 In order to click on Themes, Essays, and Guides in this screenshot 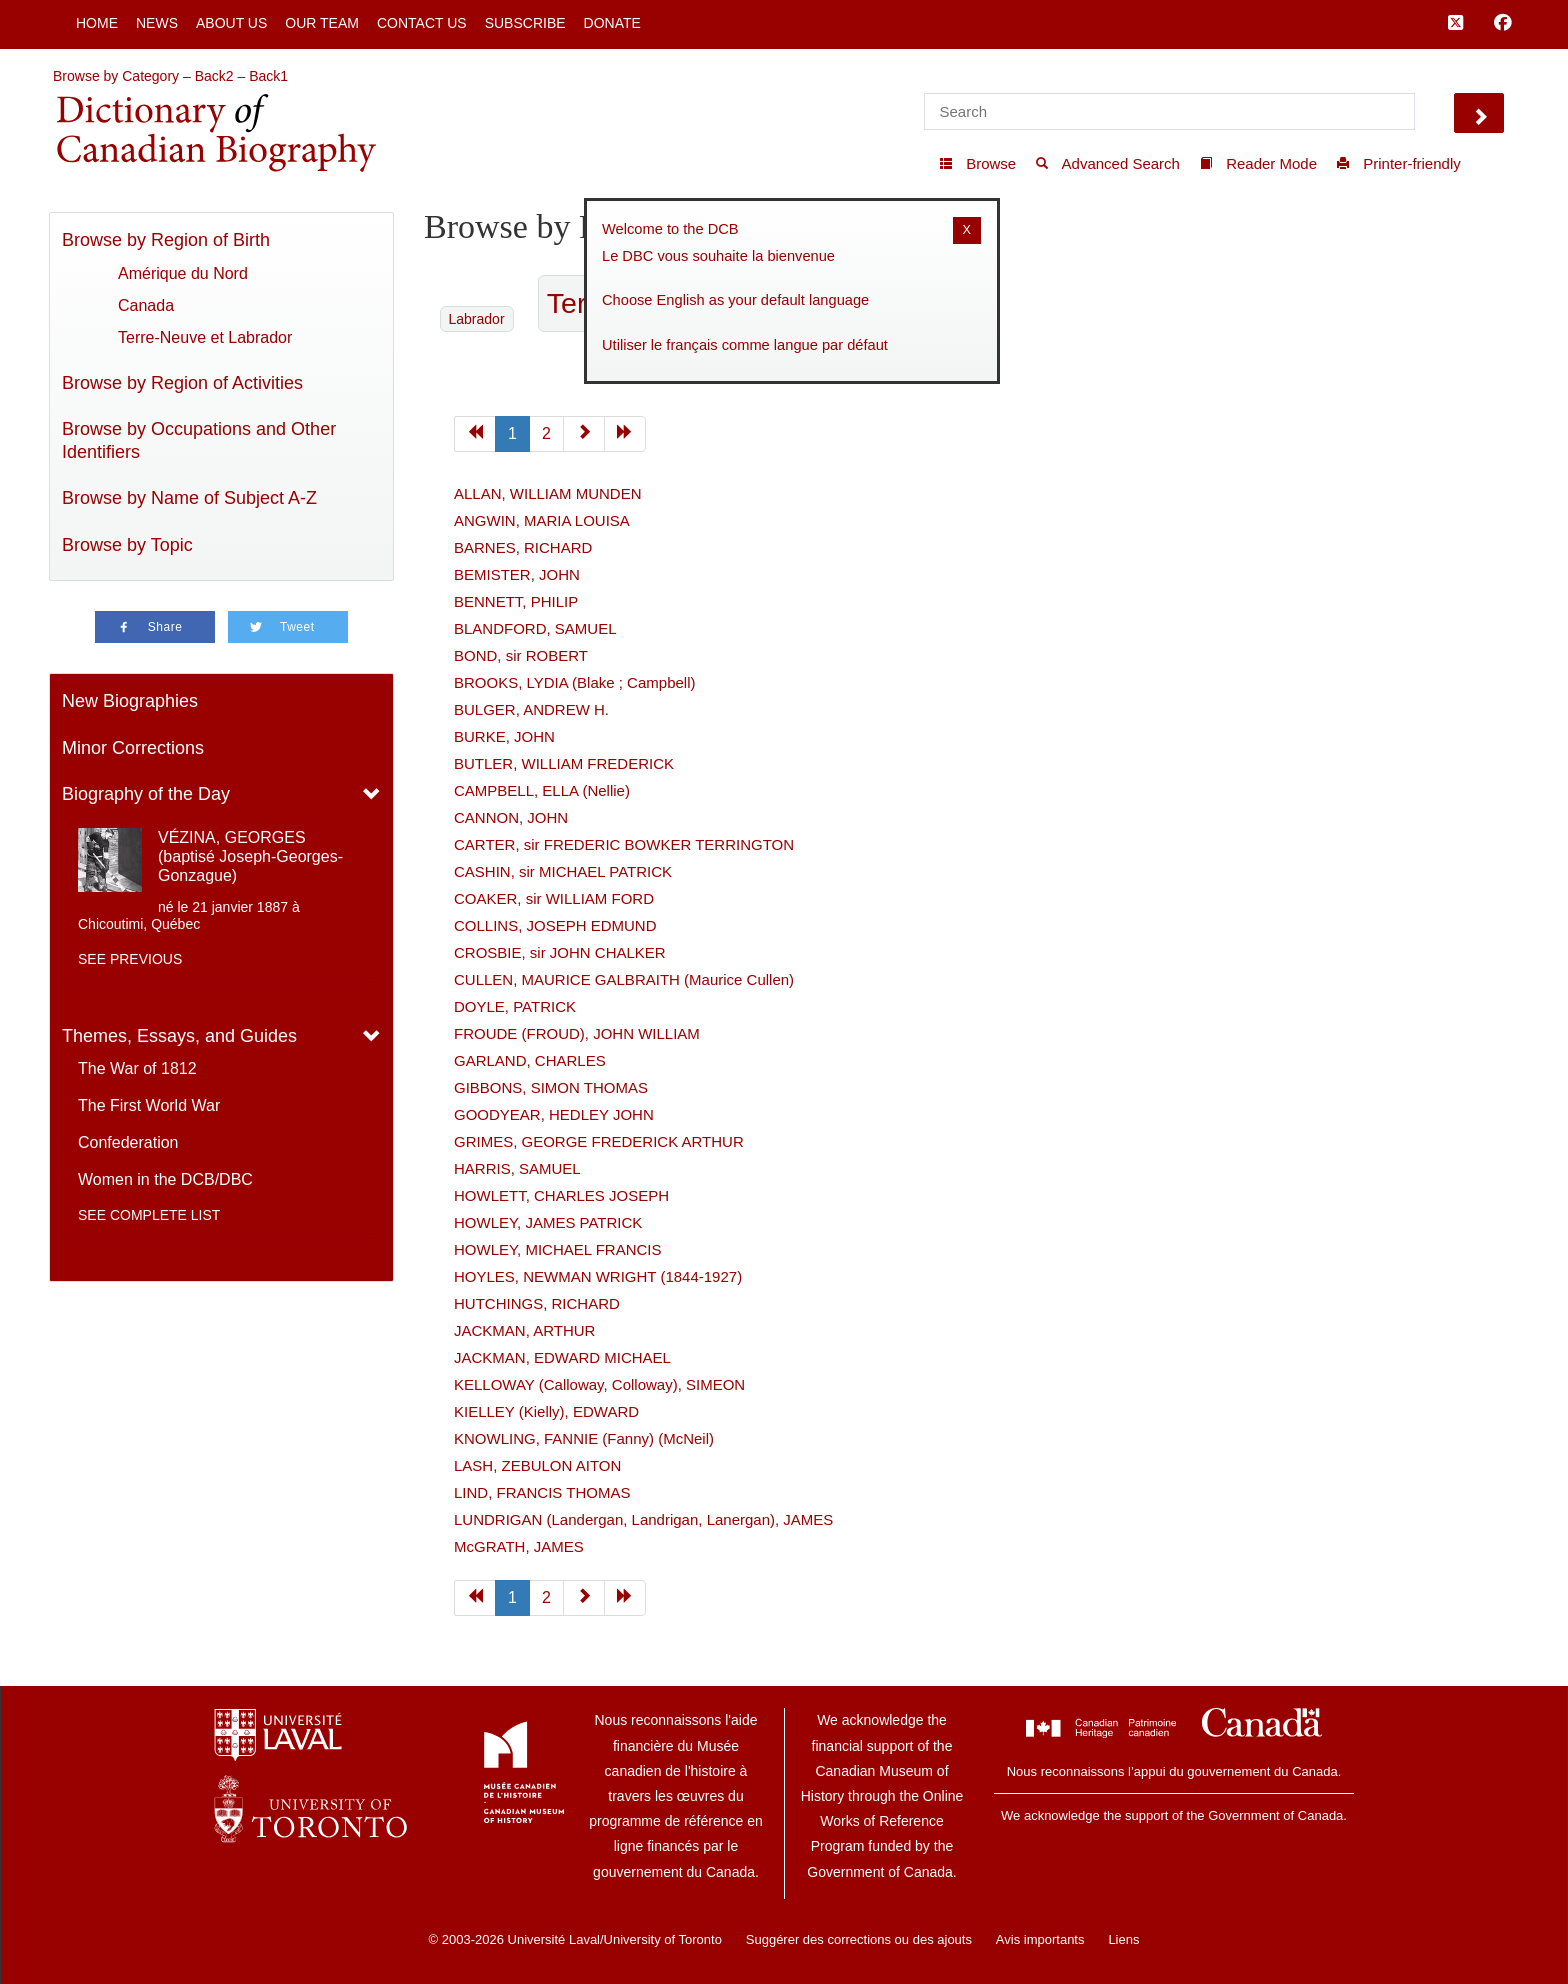, I will do `click(179, 1036)`.